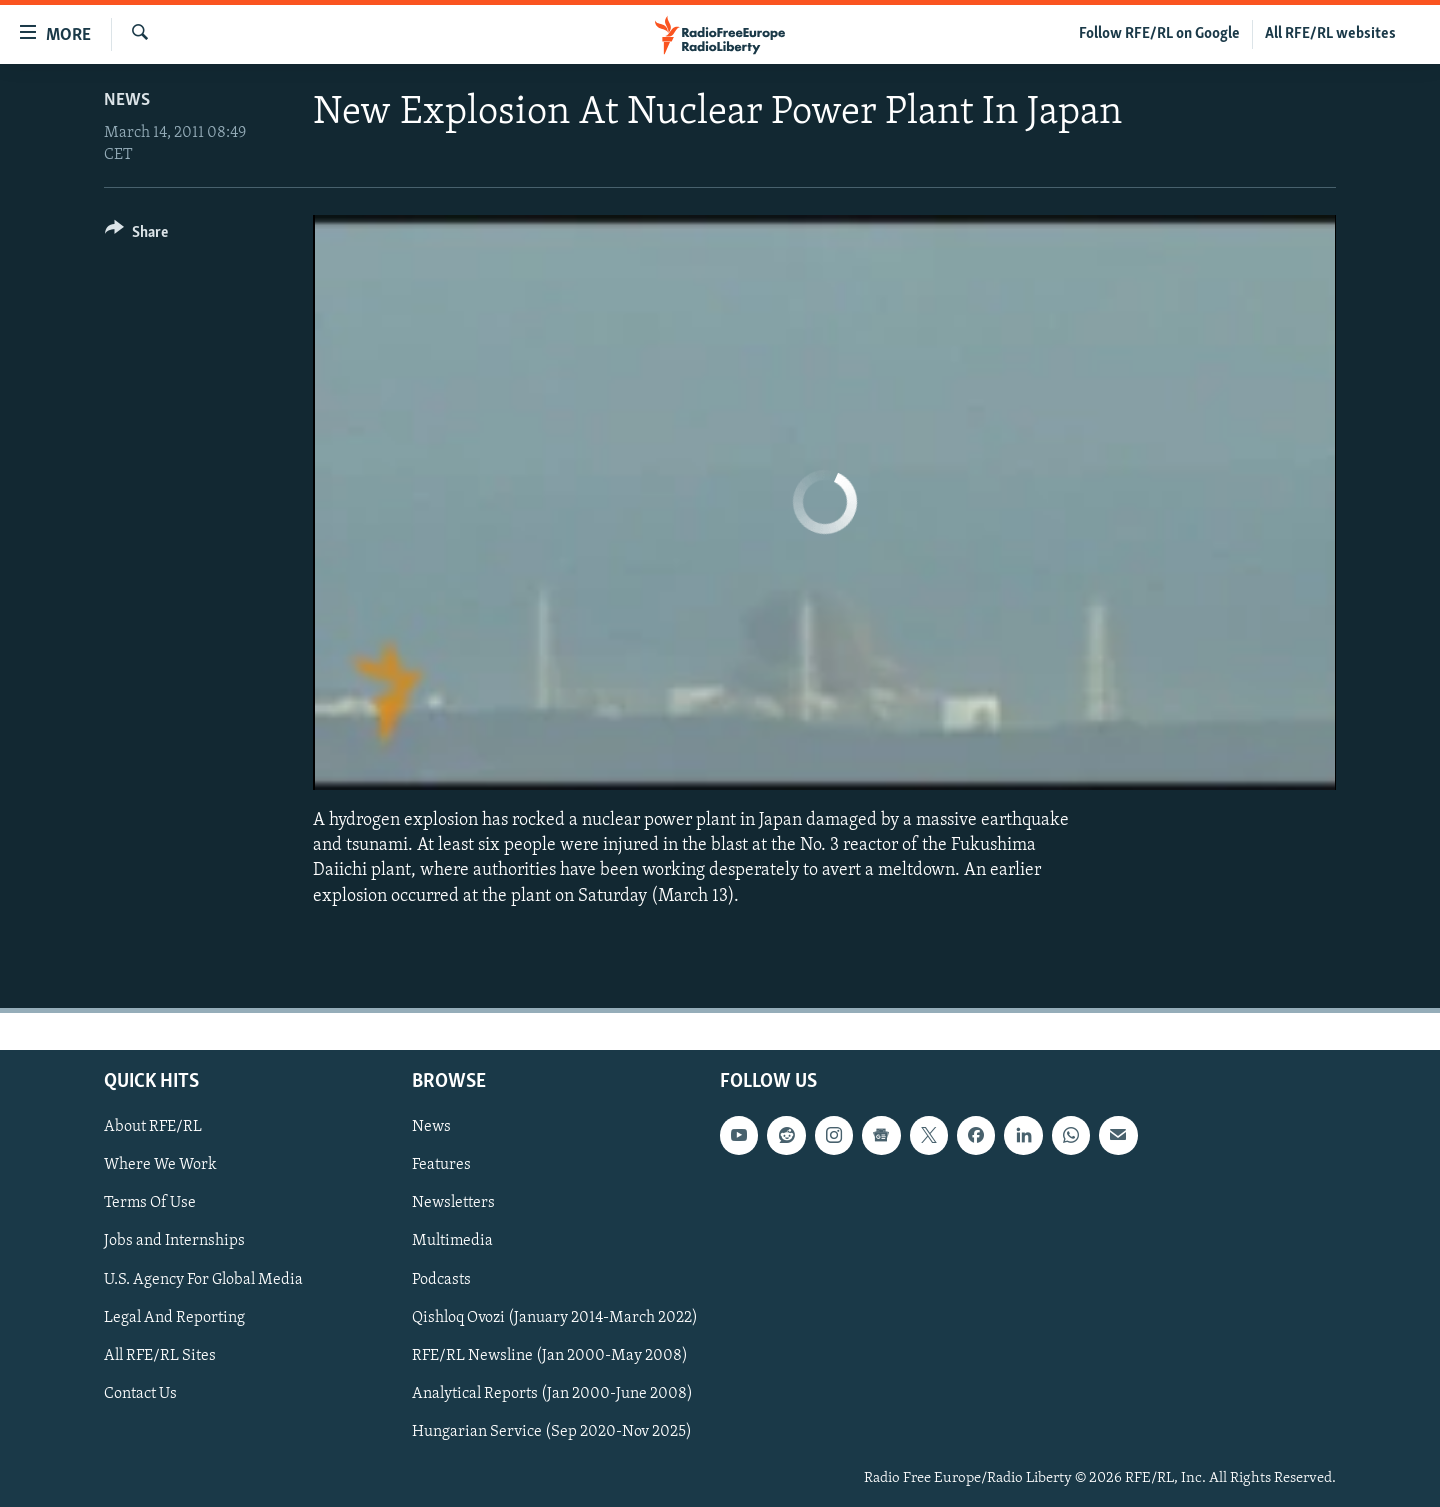 Image resolution: width=1440 pixels, height=1507 pixels. What do you see at coordinates (136, 235) in the screenshot?
I see `[Button]` at bounding box center [136, 235].